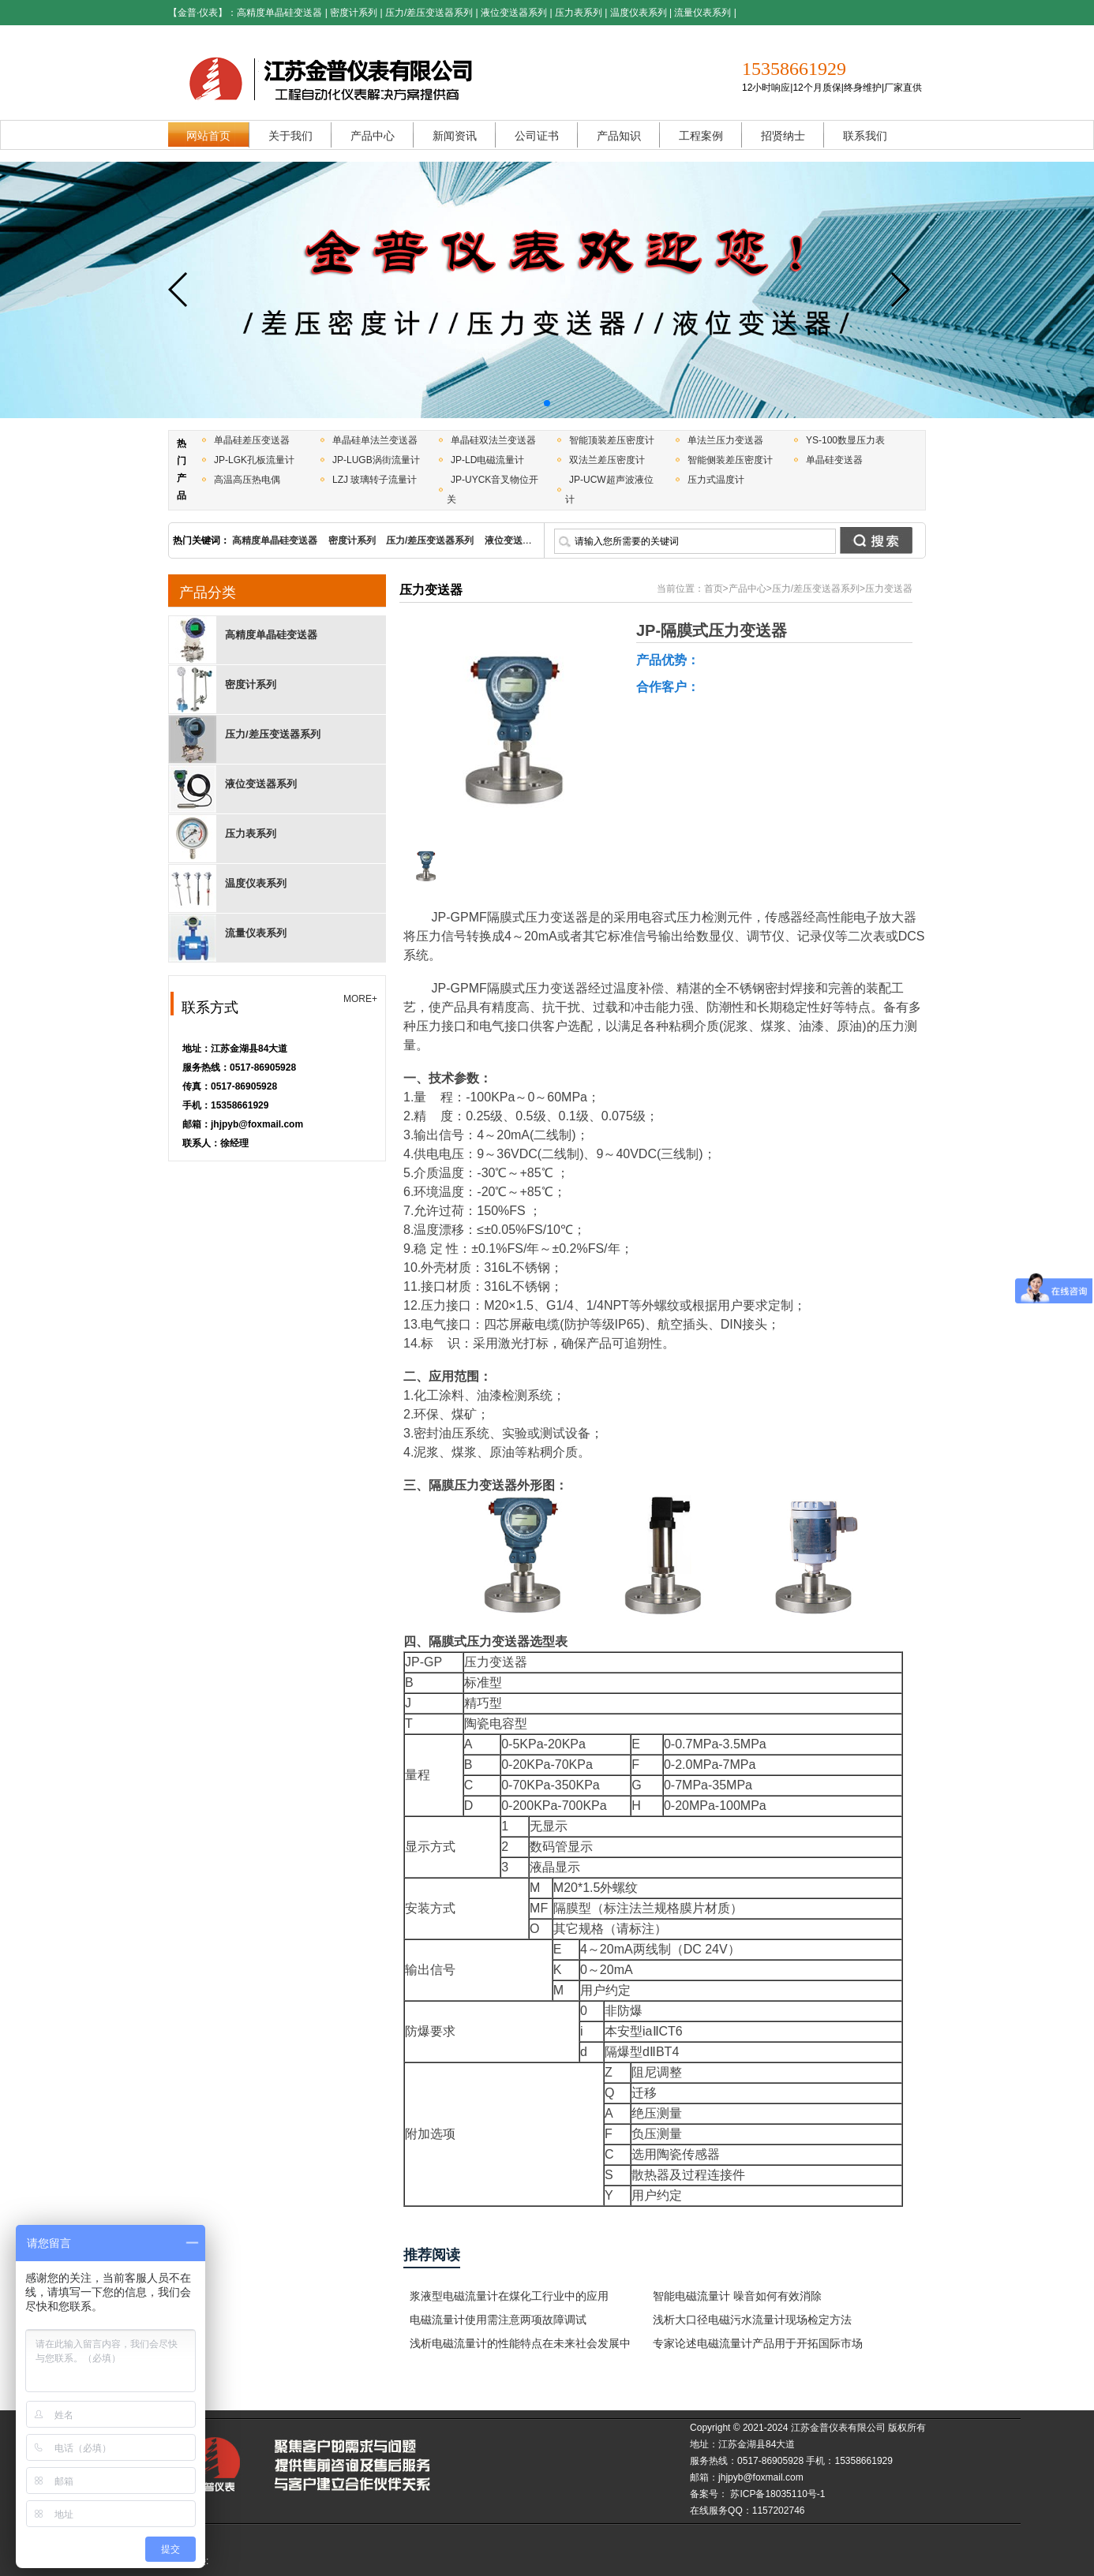 This screenshot has width=1094, height=2576. What do you see at coordinates (834, 459) in the screenshot?
I see `单晶硅变送器` at bounding box center [834, 459].